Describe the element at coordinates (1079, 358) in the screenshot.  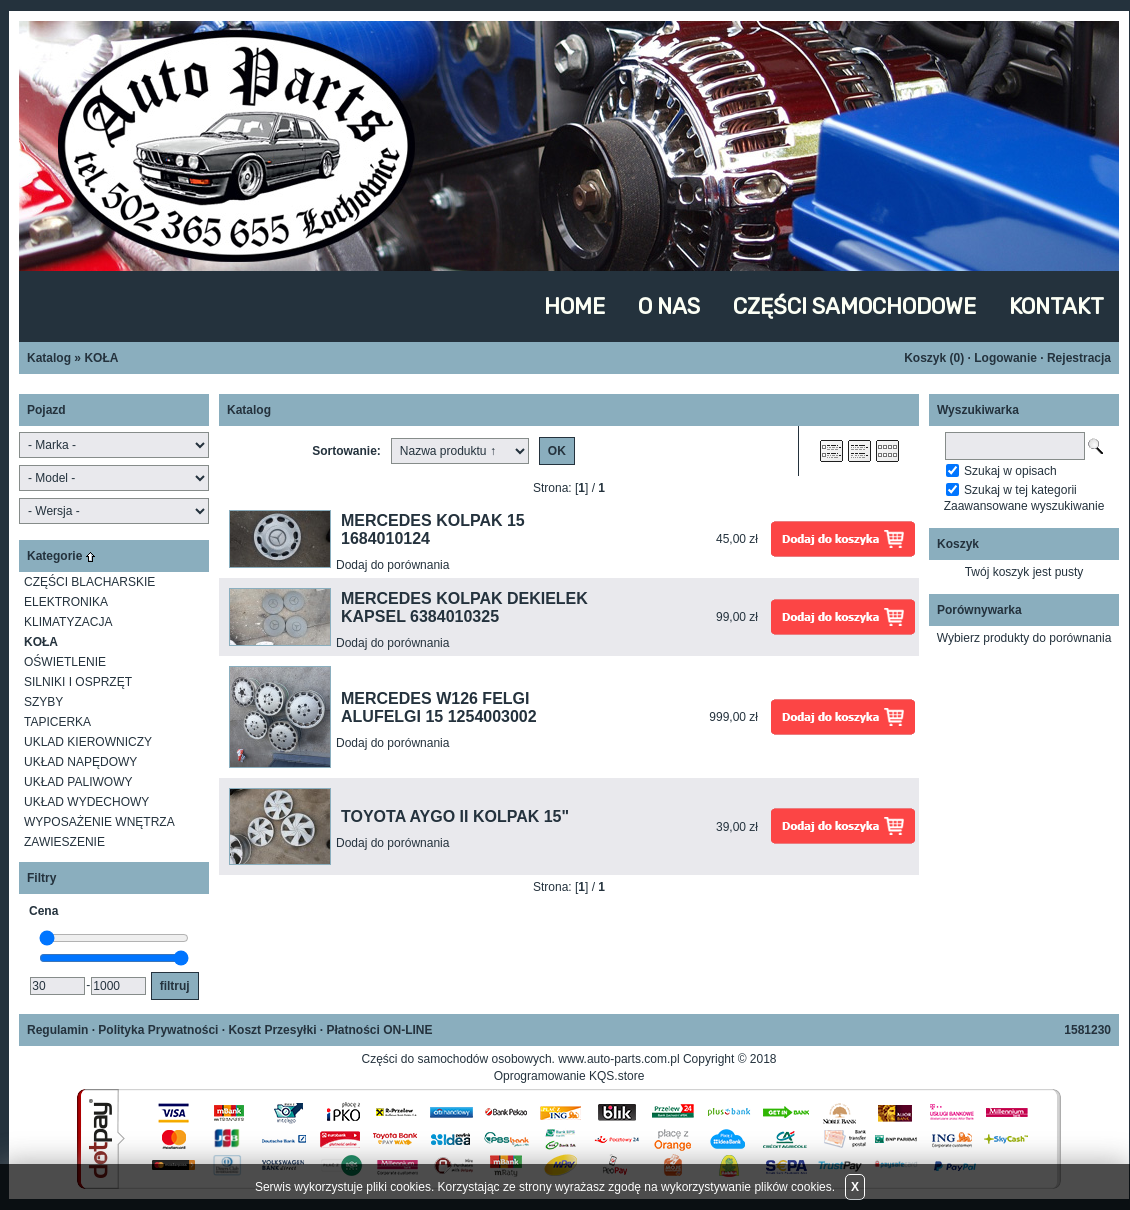
I see `Rejestracja` at that location.